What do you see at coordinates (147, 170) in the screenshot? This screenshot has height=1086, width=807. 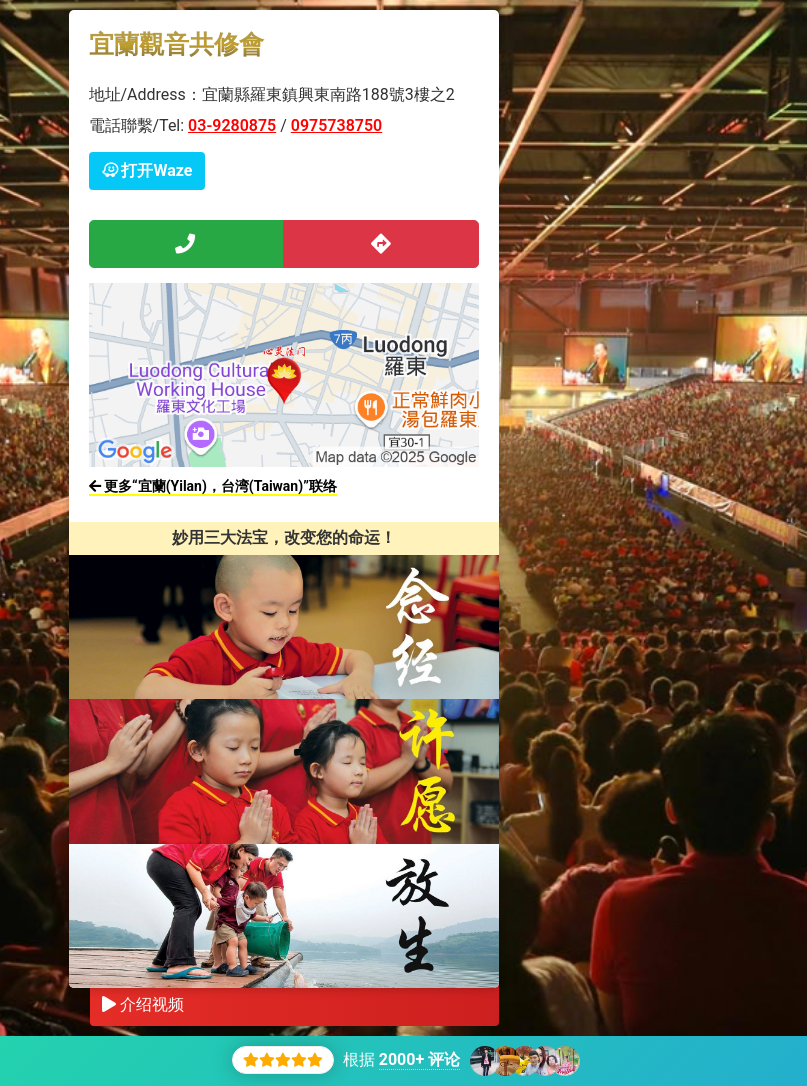 I see `打开Waze` at bounding box center [147, 170].